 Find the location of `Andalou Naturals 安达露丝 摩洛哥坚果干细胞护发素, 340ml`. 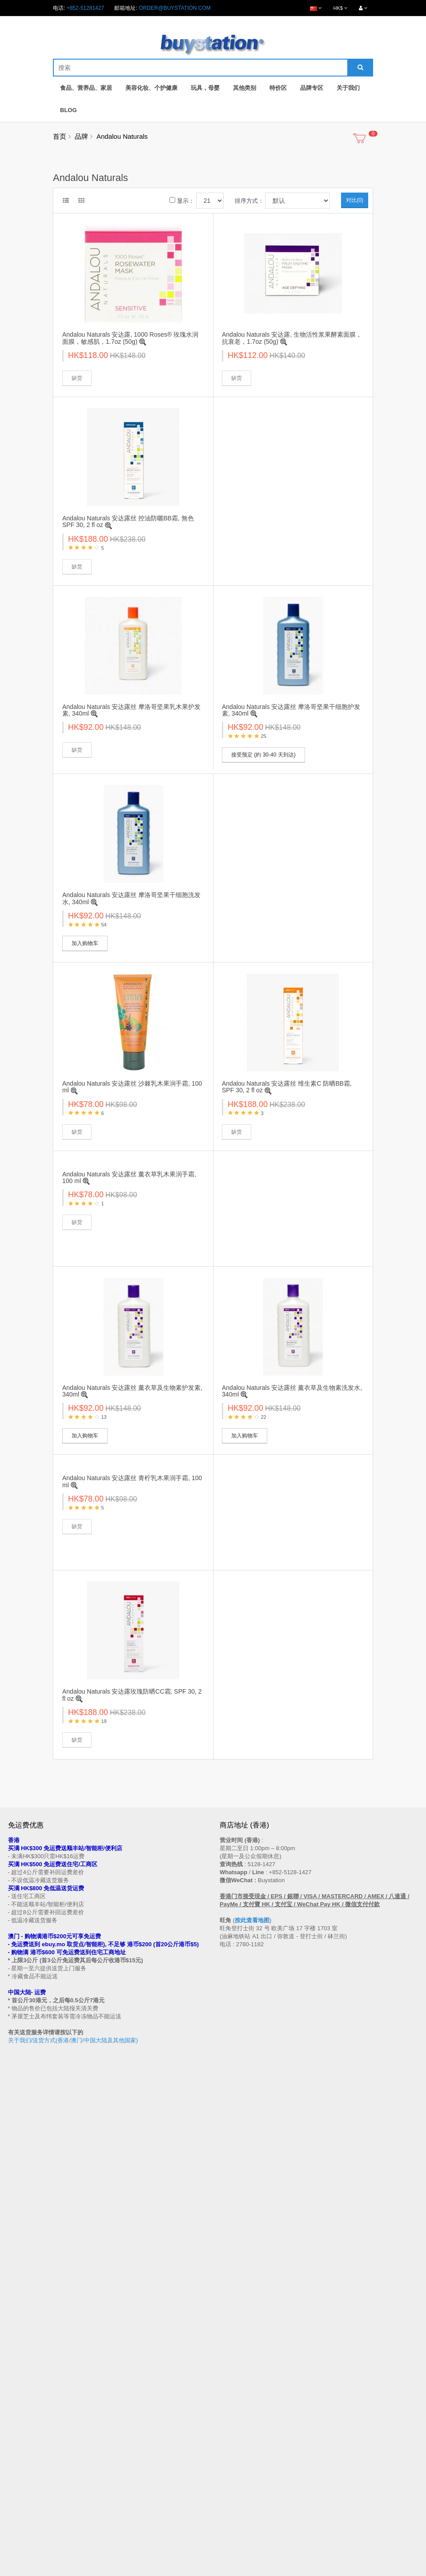

Andalou Naturals 安达露丝 摩洛哥坚果干细胞护发素, 340ml is located at coordinates (291, 710).